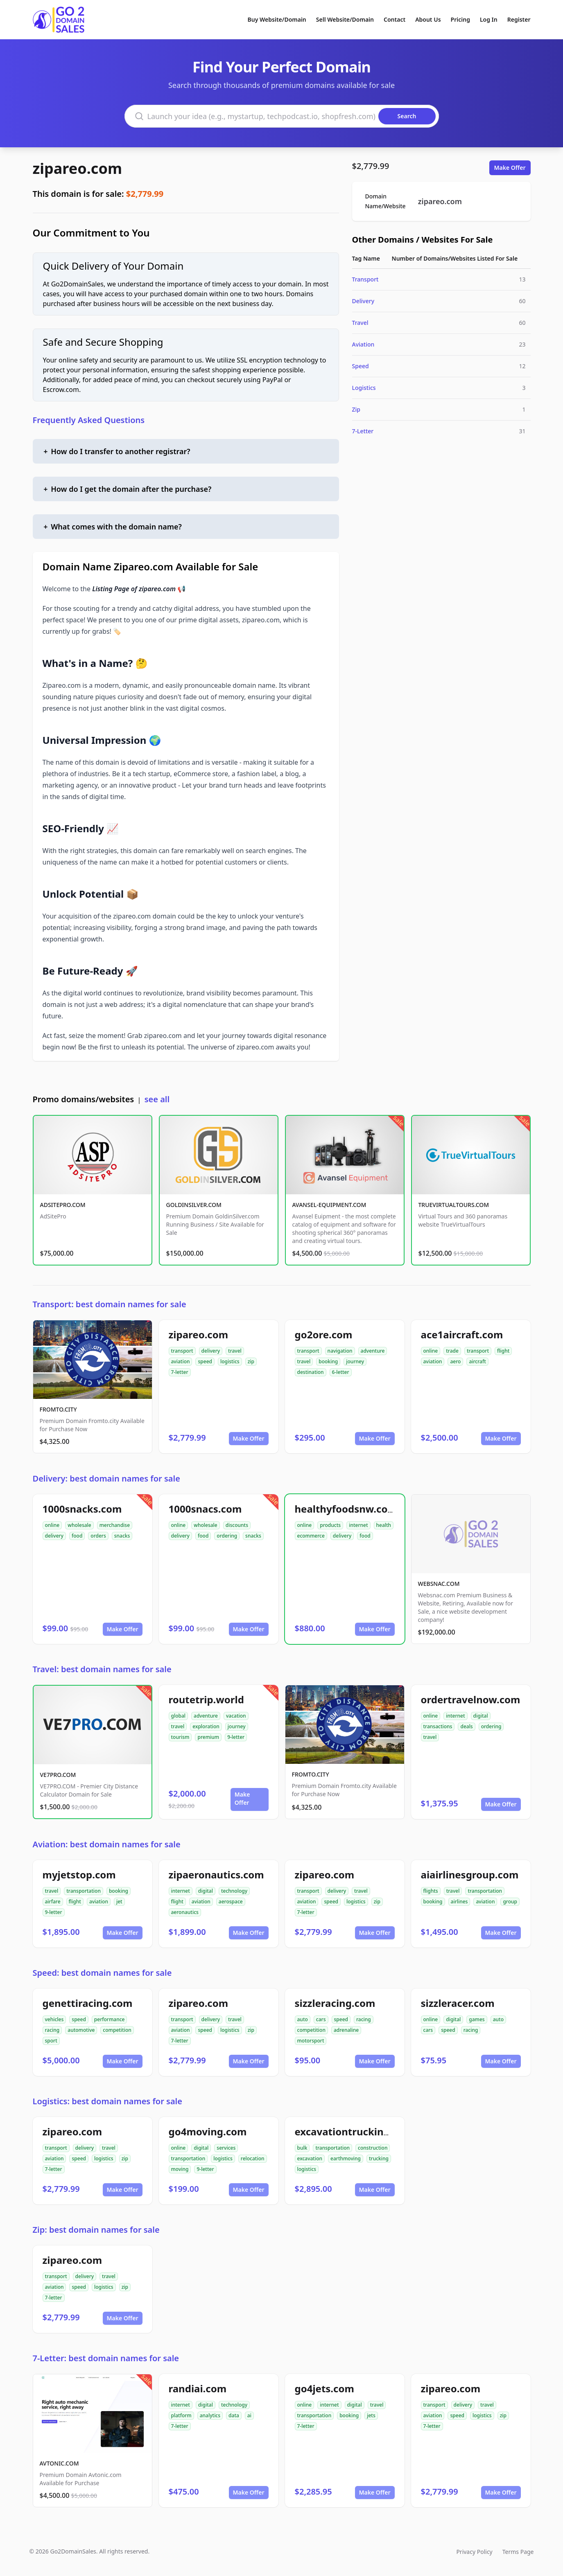  What do you see at coordinates (122, 1535) in the screenshot?
I see `snacks` at bounding box center [122, 1535].